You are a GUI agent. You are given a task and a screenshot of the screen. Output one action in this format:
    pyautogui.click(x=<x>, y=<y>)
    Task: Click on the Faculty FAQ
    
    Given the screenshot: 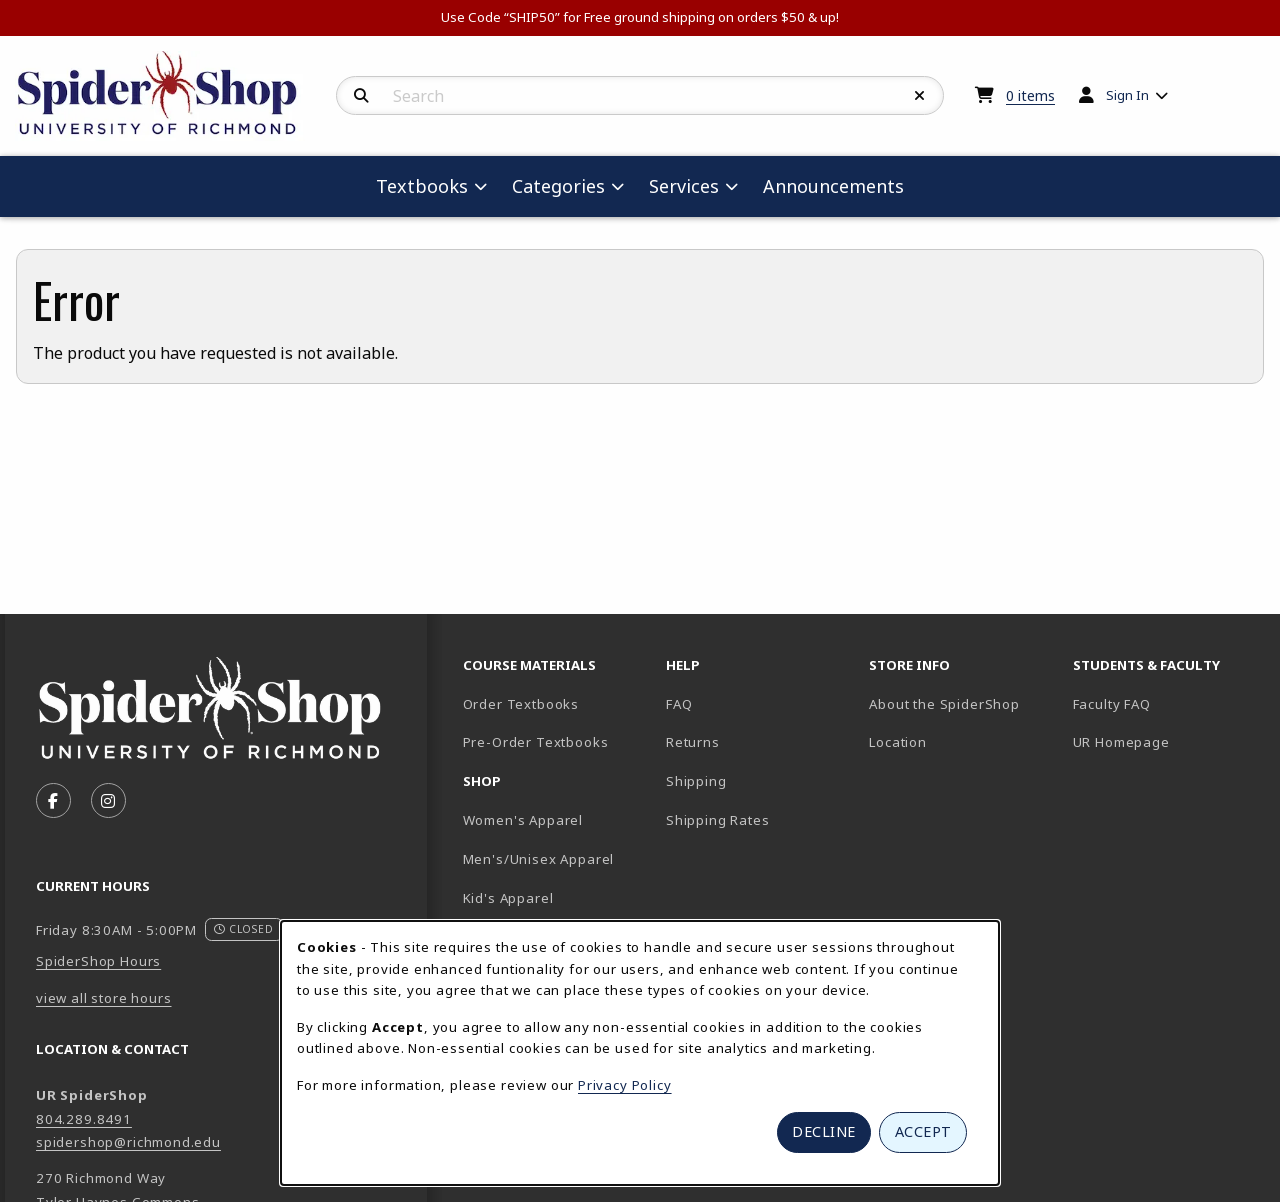 What is the action you would take?
    pyautogui.click(x=1112, y=704)
    